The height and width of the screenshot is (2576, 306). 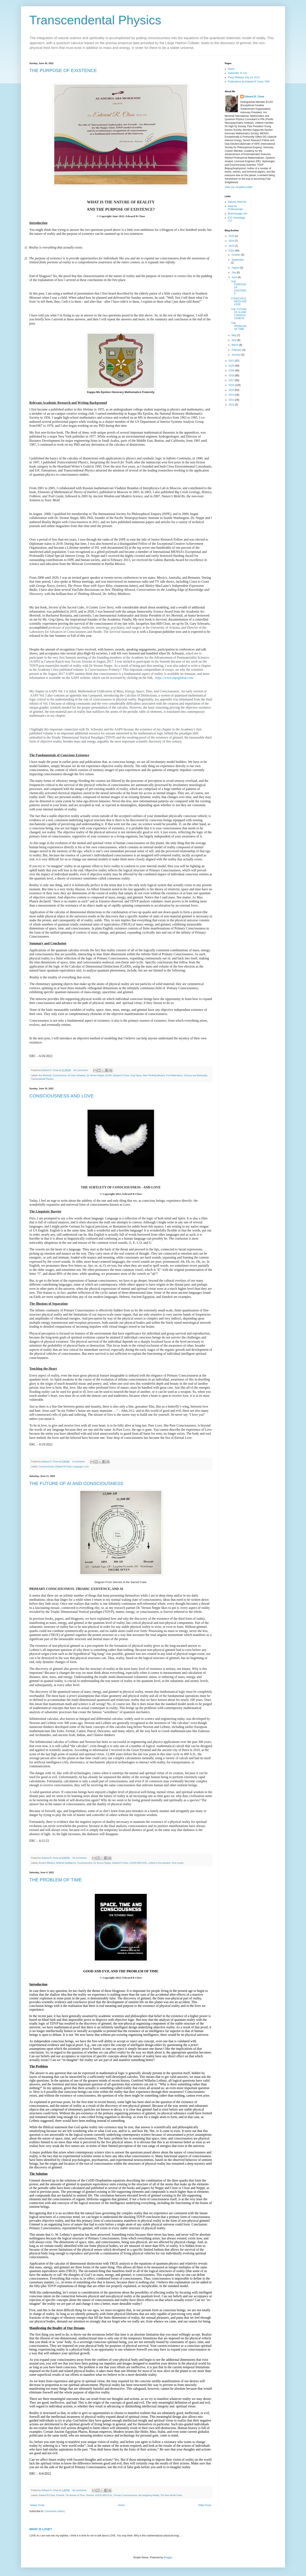 What do you see at coordinates (232, 245) in the screenshot?
I see `2023` at bounding box center [232, 245].